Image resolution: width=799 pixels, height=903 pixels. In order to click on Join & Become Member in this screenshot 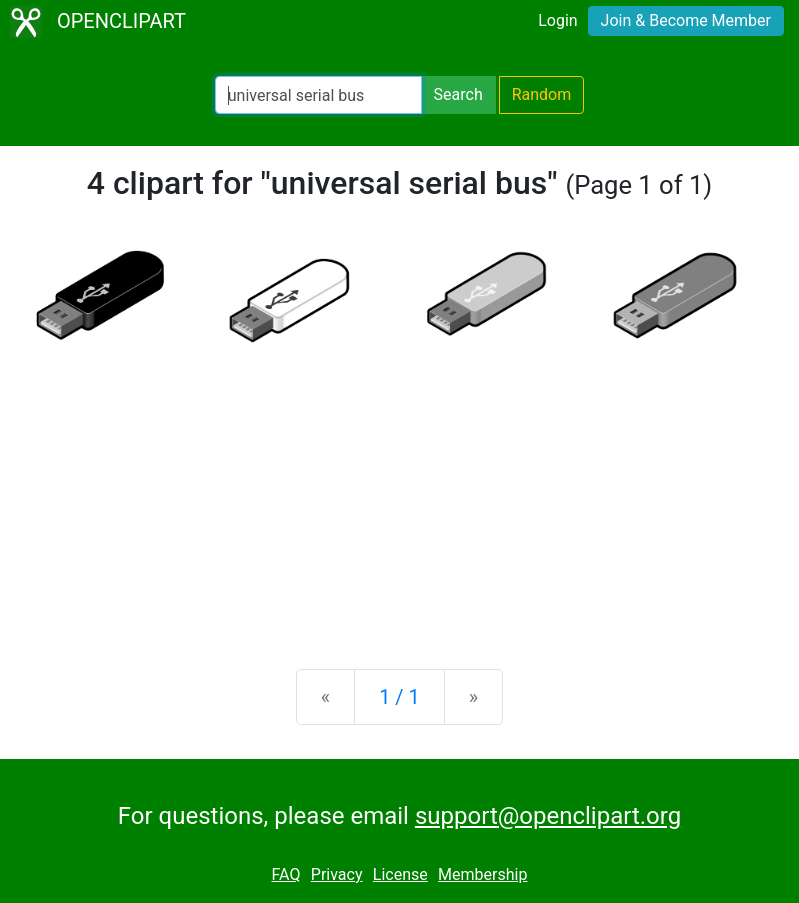, I will do `click(686, 20)`.